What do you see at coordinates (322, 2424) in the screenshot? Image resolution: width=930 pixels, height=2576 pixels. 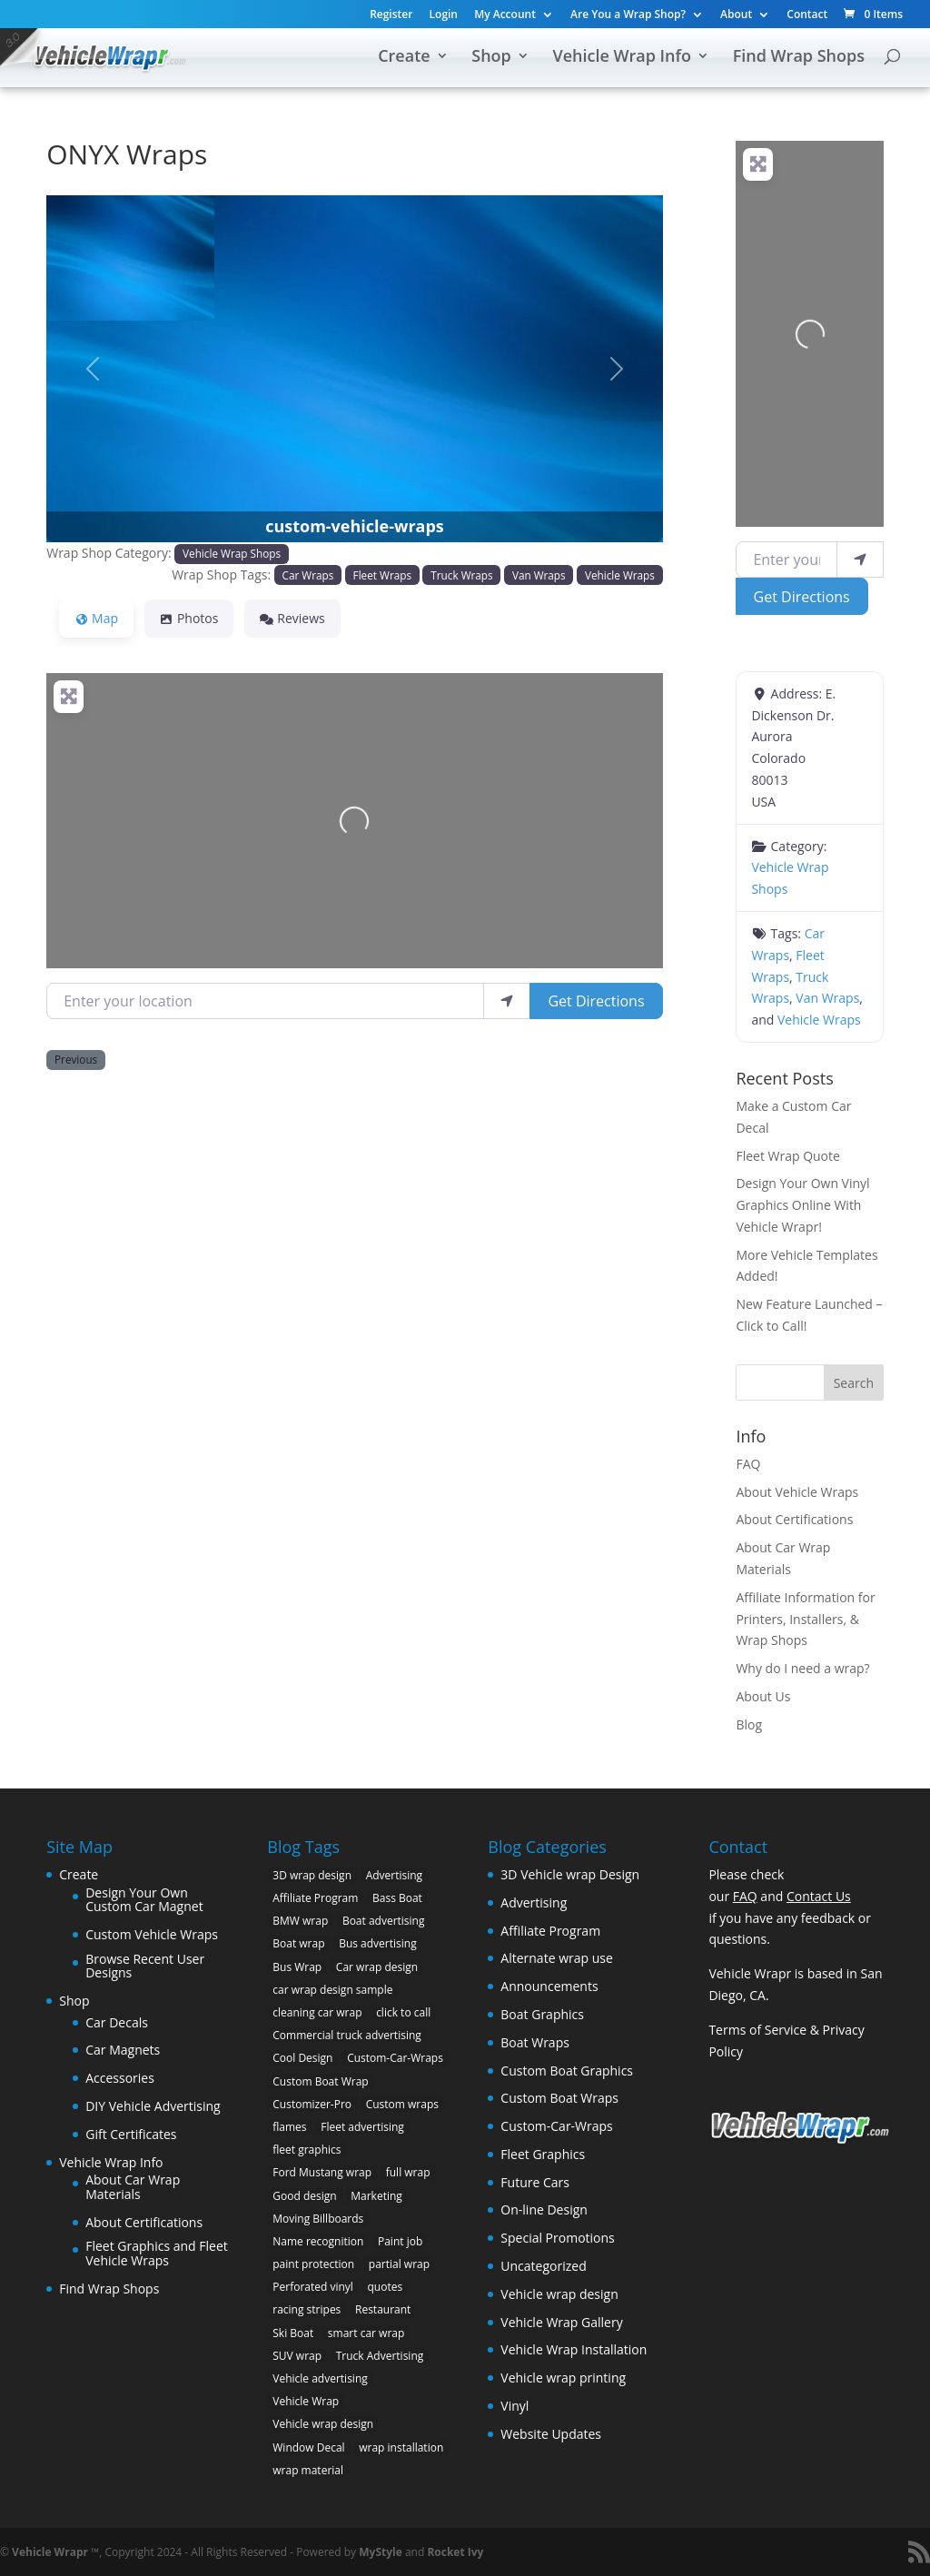 I see `Vehicle wrap design [Vehicle wrap design (12 items)]` at bounding box center [322, 2424].